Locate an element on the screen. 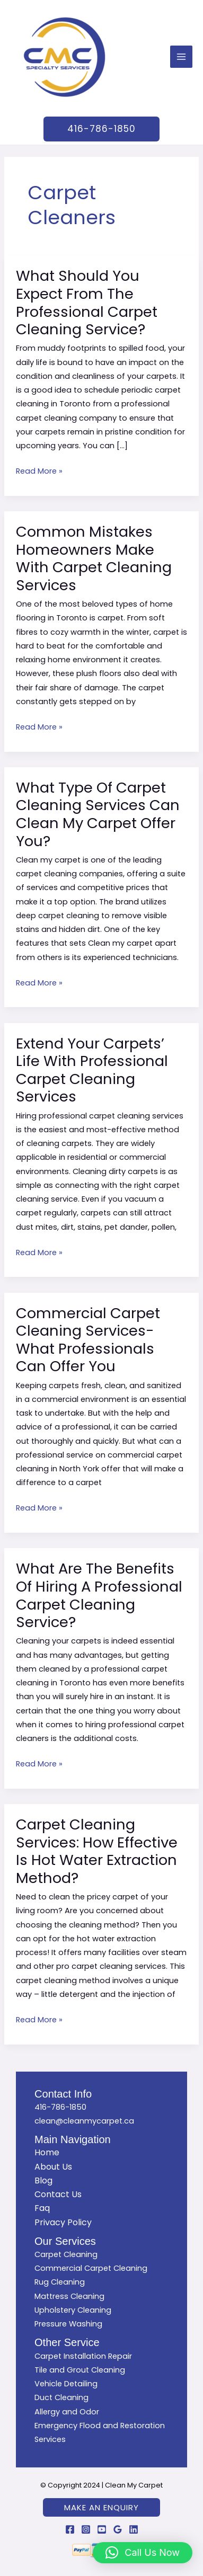 The width and height of the screenshot is (203, 2576). [button] is located at coordinates (101, 129).